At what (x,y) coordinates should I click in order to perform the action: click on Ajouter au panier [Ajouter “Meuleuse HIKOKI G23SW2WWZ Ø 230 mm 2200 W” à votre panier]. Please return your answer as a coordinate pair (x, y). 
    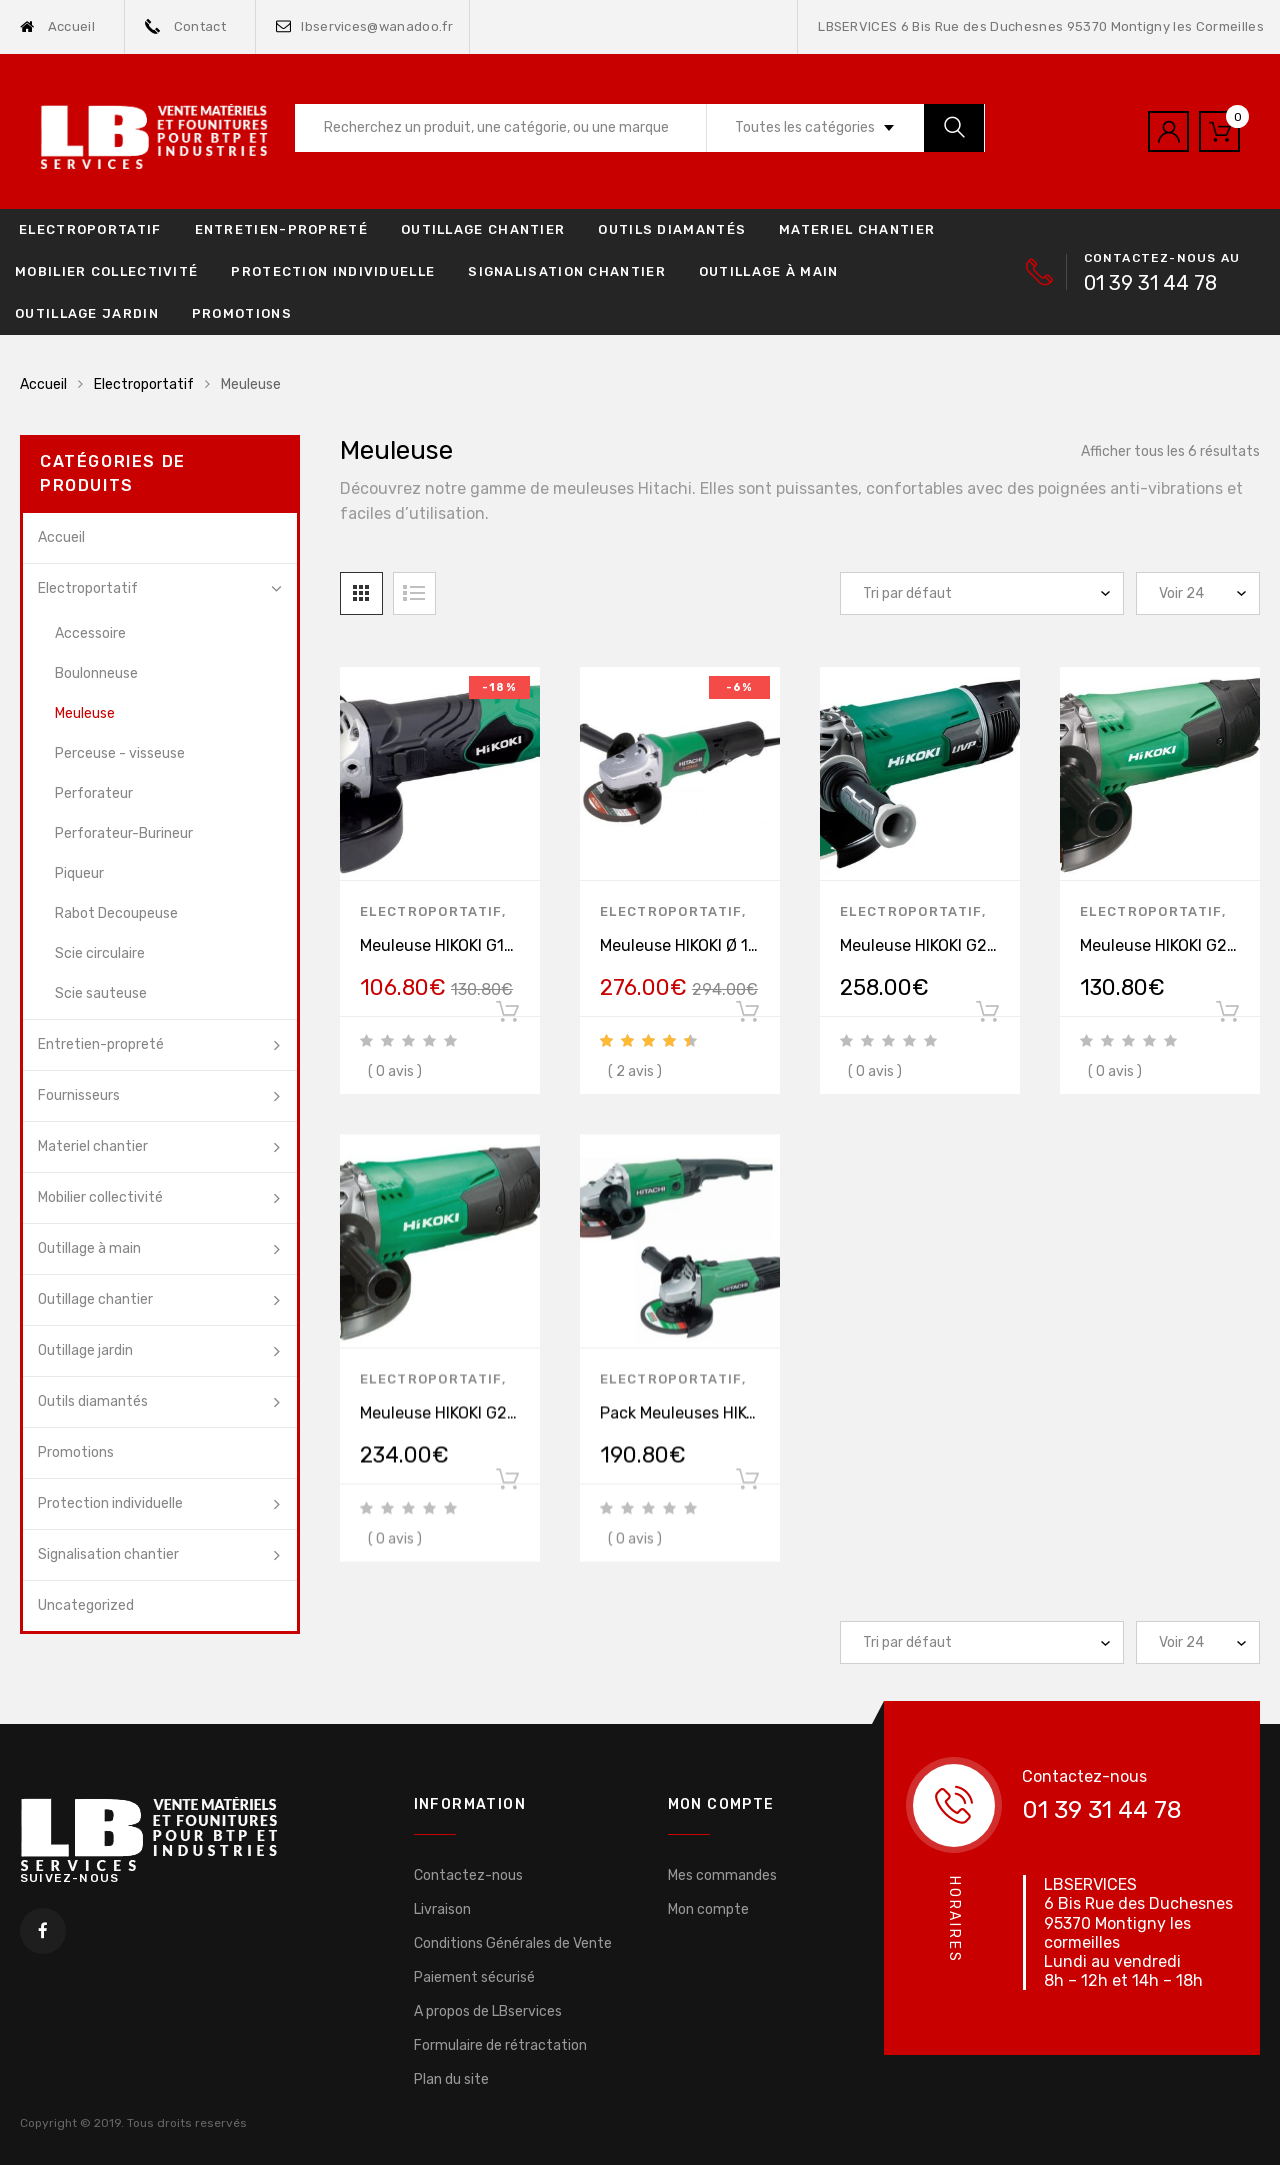
    Looking at the image, I should click on (507, 1497).